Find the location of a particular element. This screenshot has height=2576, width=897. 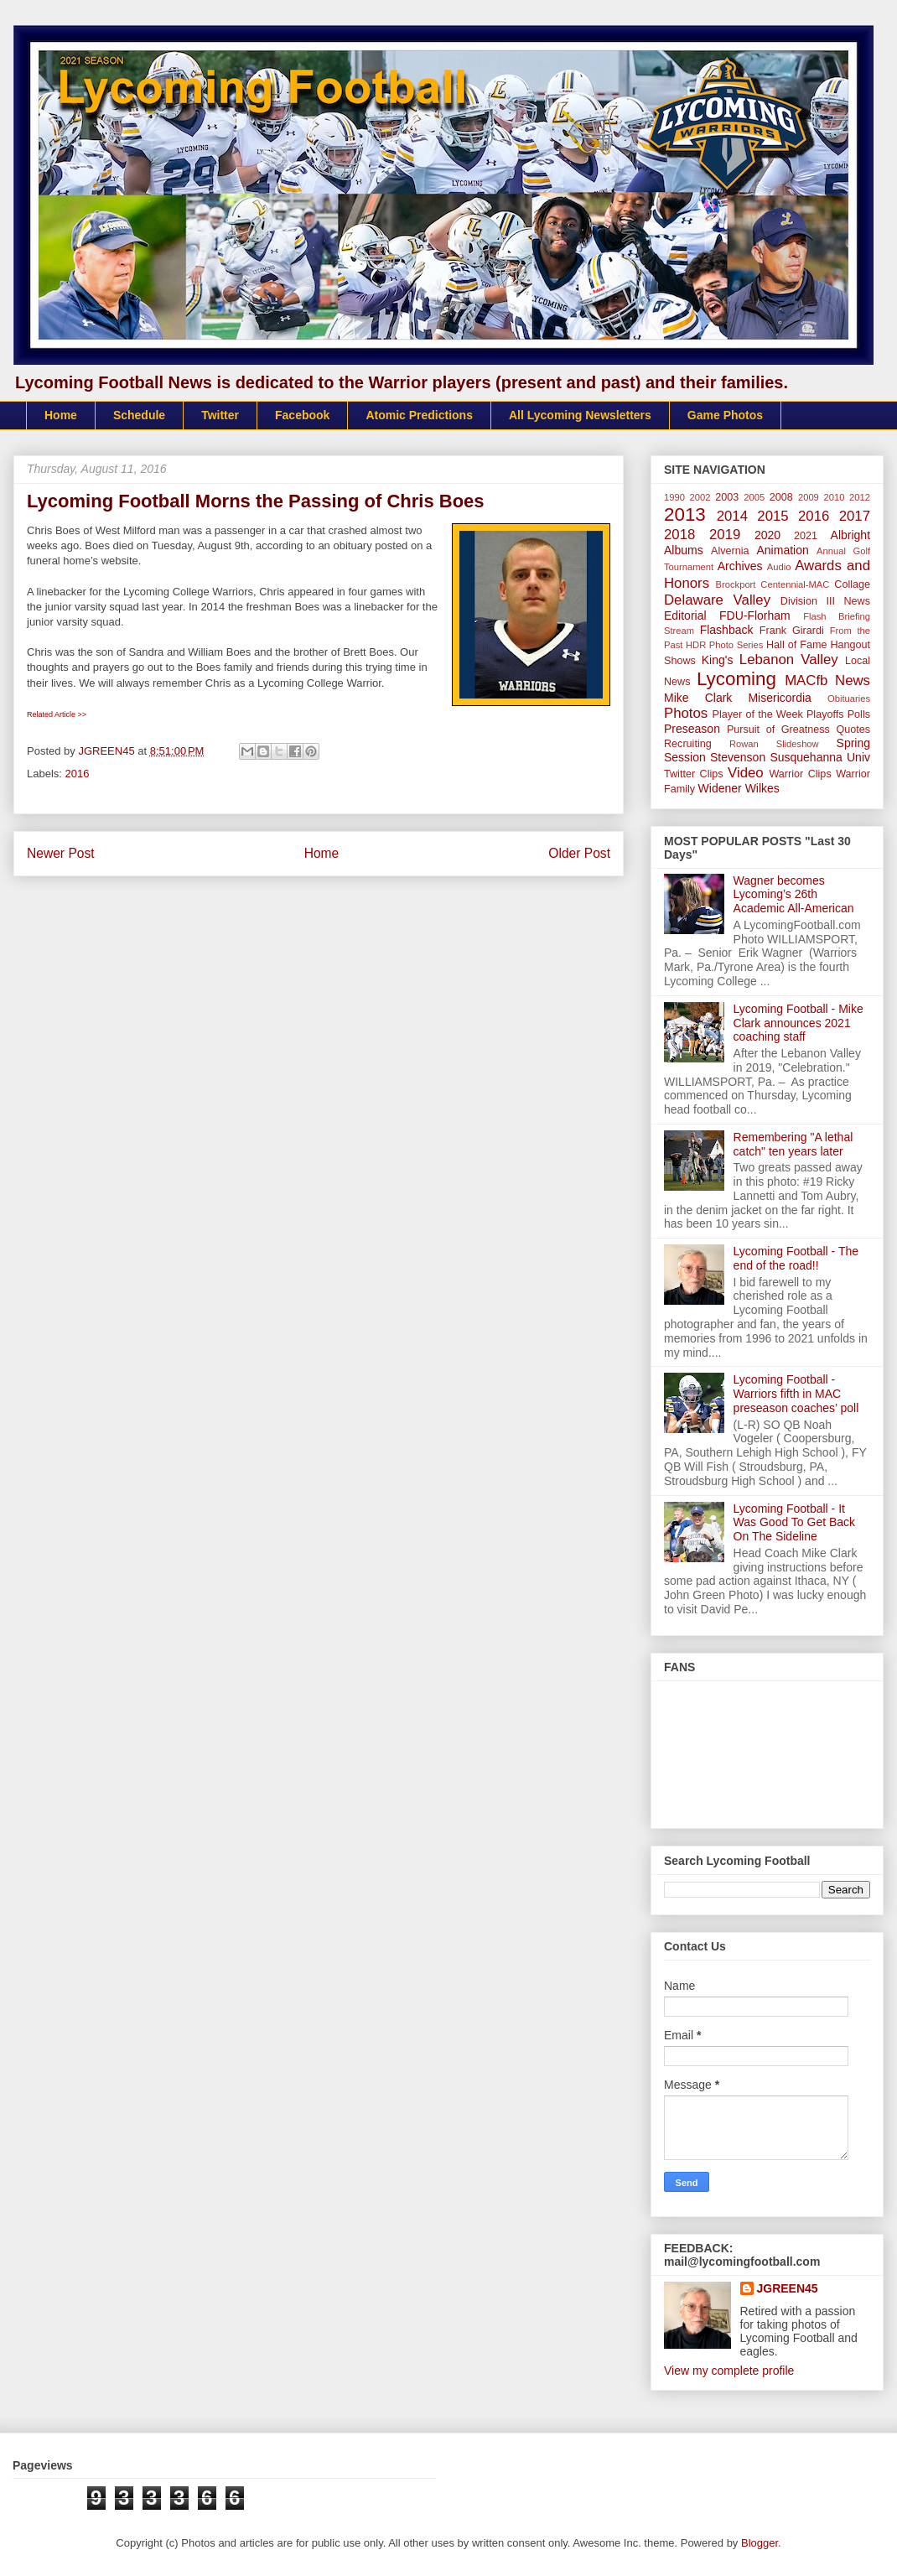

Albums is located at coordinates (683, 550).